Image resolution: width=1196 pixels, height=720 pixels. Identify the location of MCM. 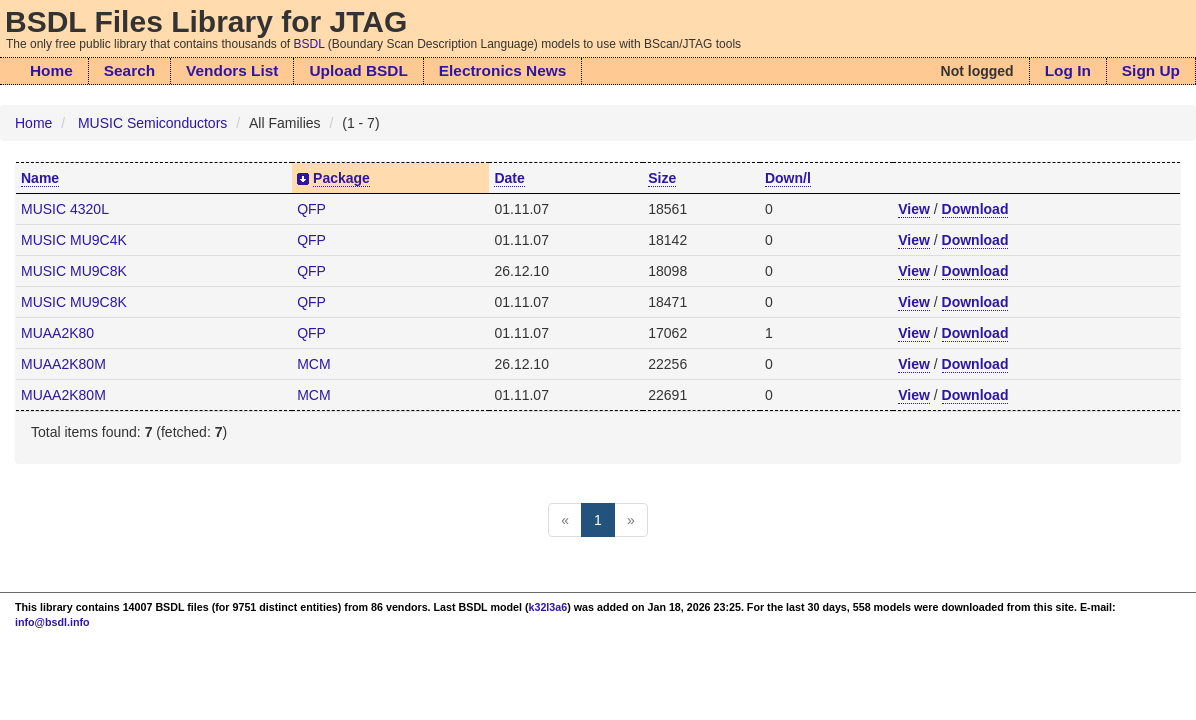
(313, 364).